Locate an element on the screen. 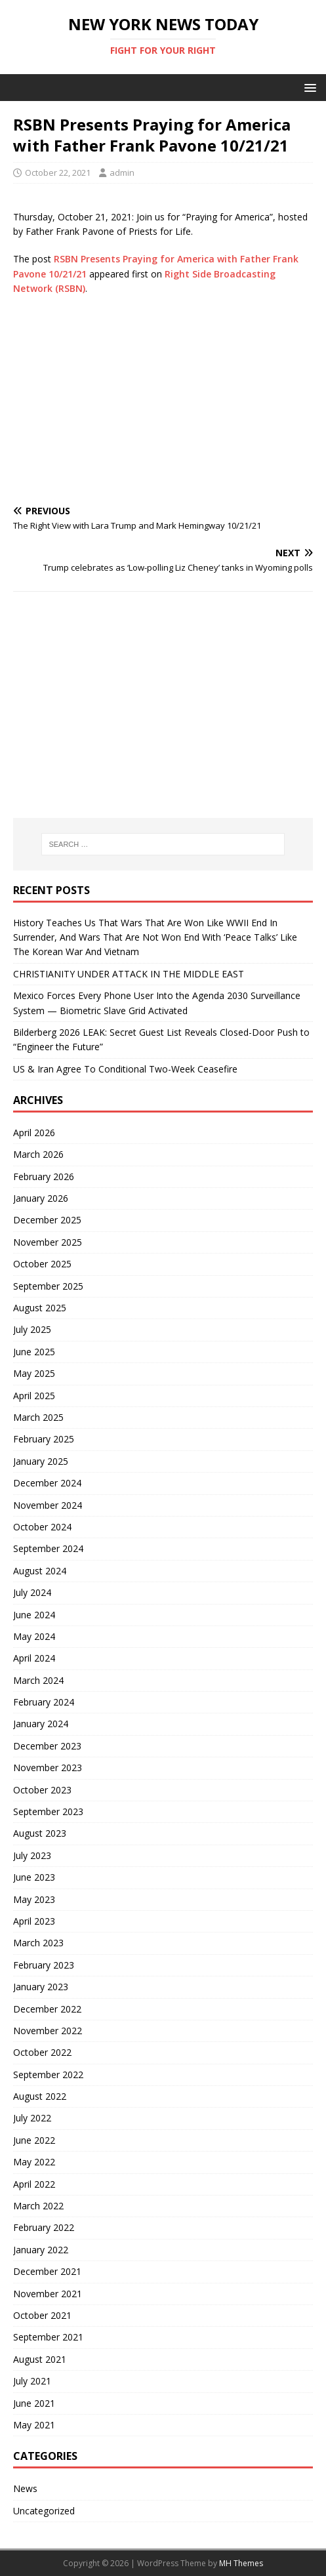  July 2023 is located at coordinates (32, 1855).